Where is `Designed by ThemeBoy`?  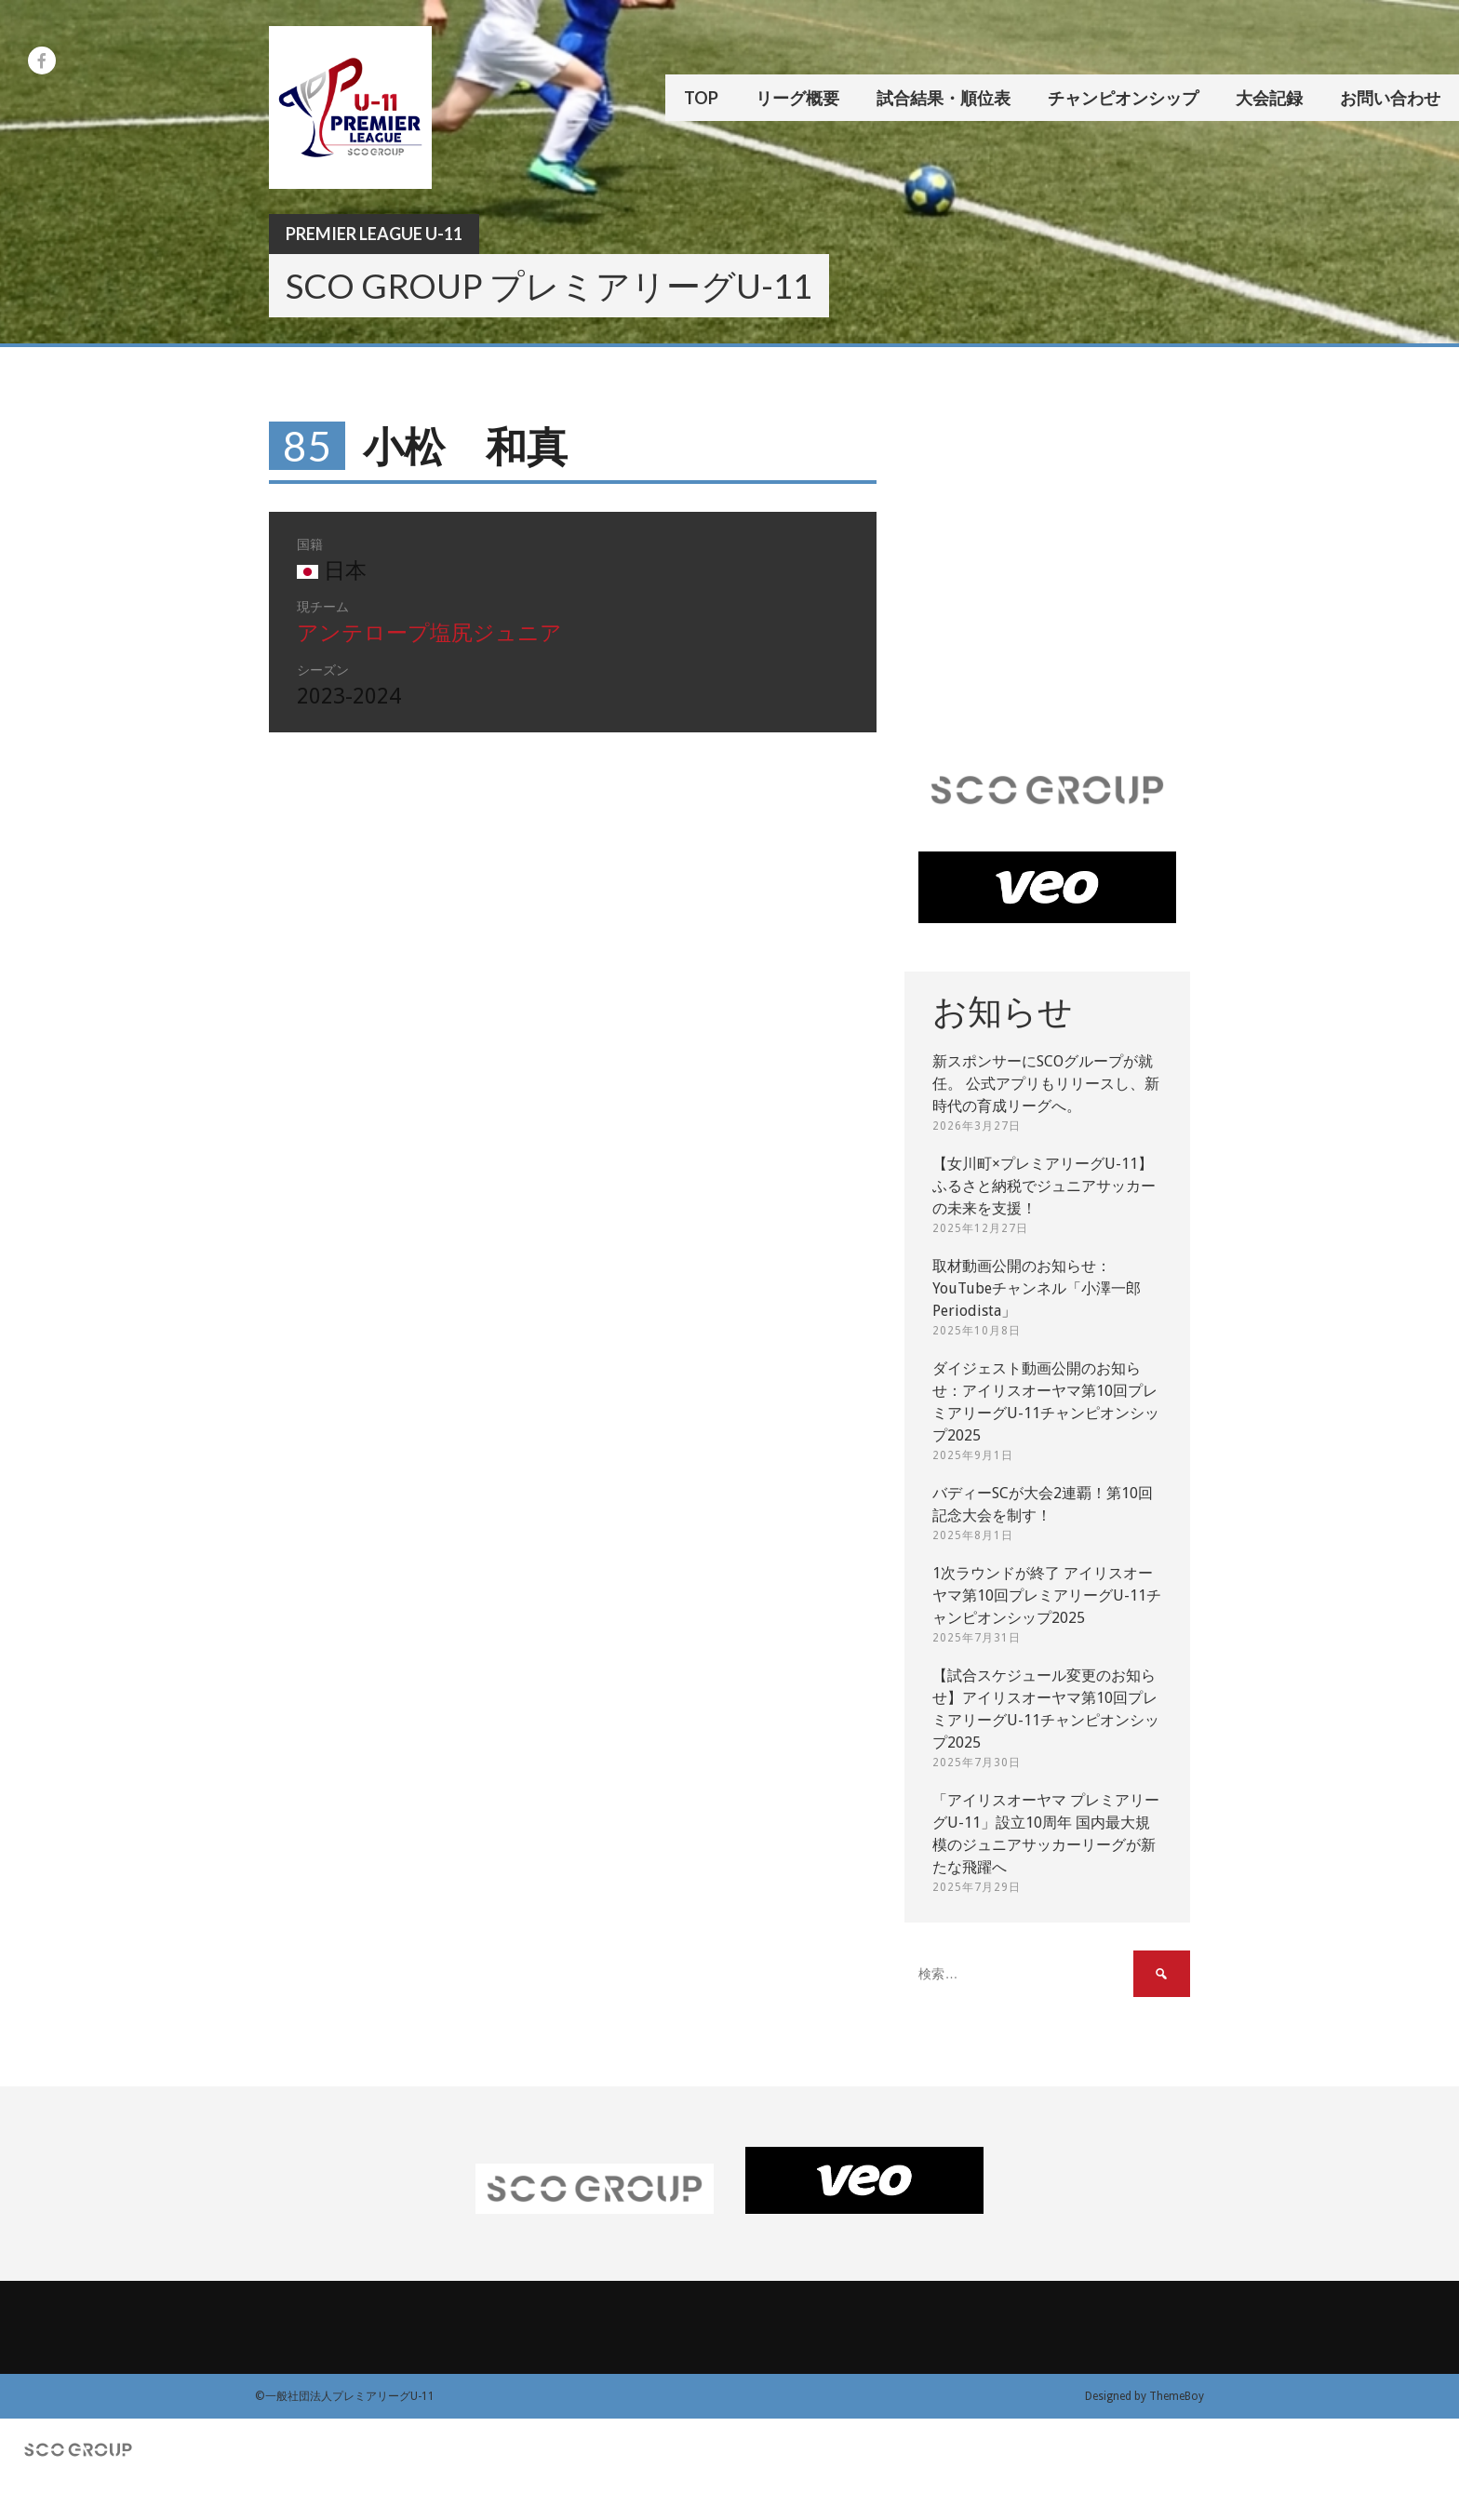 Designed by ThemeBoy is located at coordinates (1144, 2396).